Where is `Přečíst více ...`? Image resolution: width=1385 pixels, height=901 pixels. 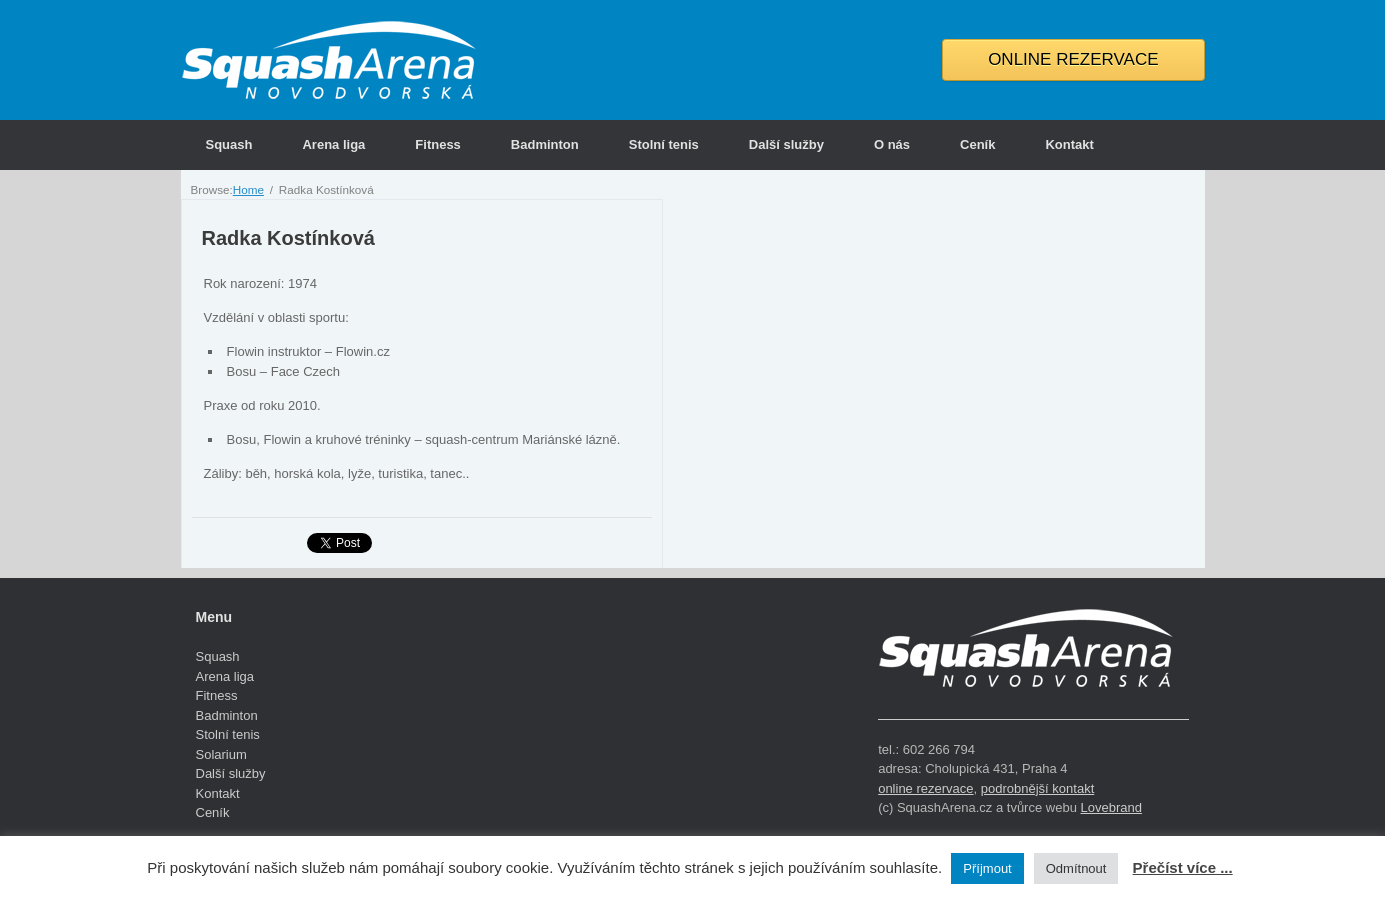
Přečíst více ... is located at coordinates (1183, 867).